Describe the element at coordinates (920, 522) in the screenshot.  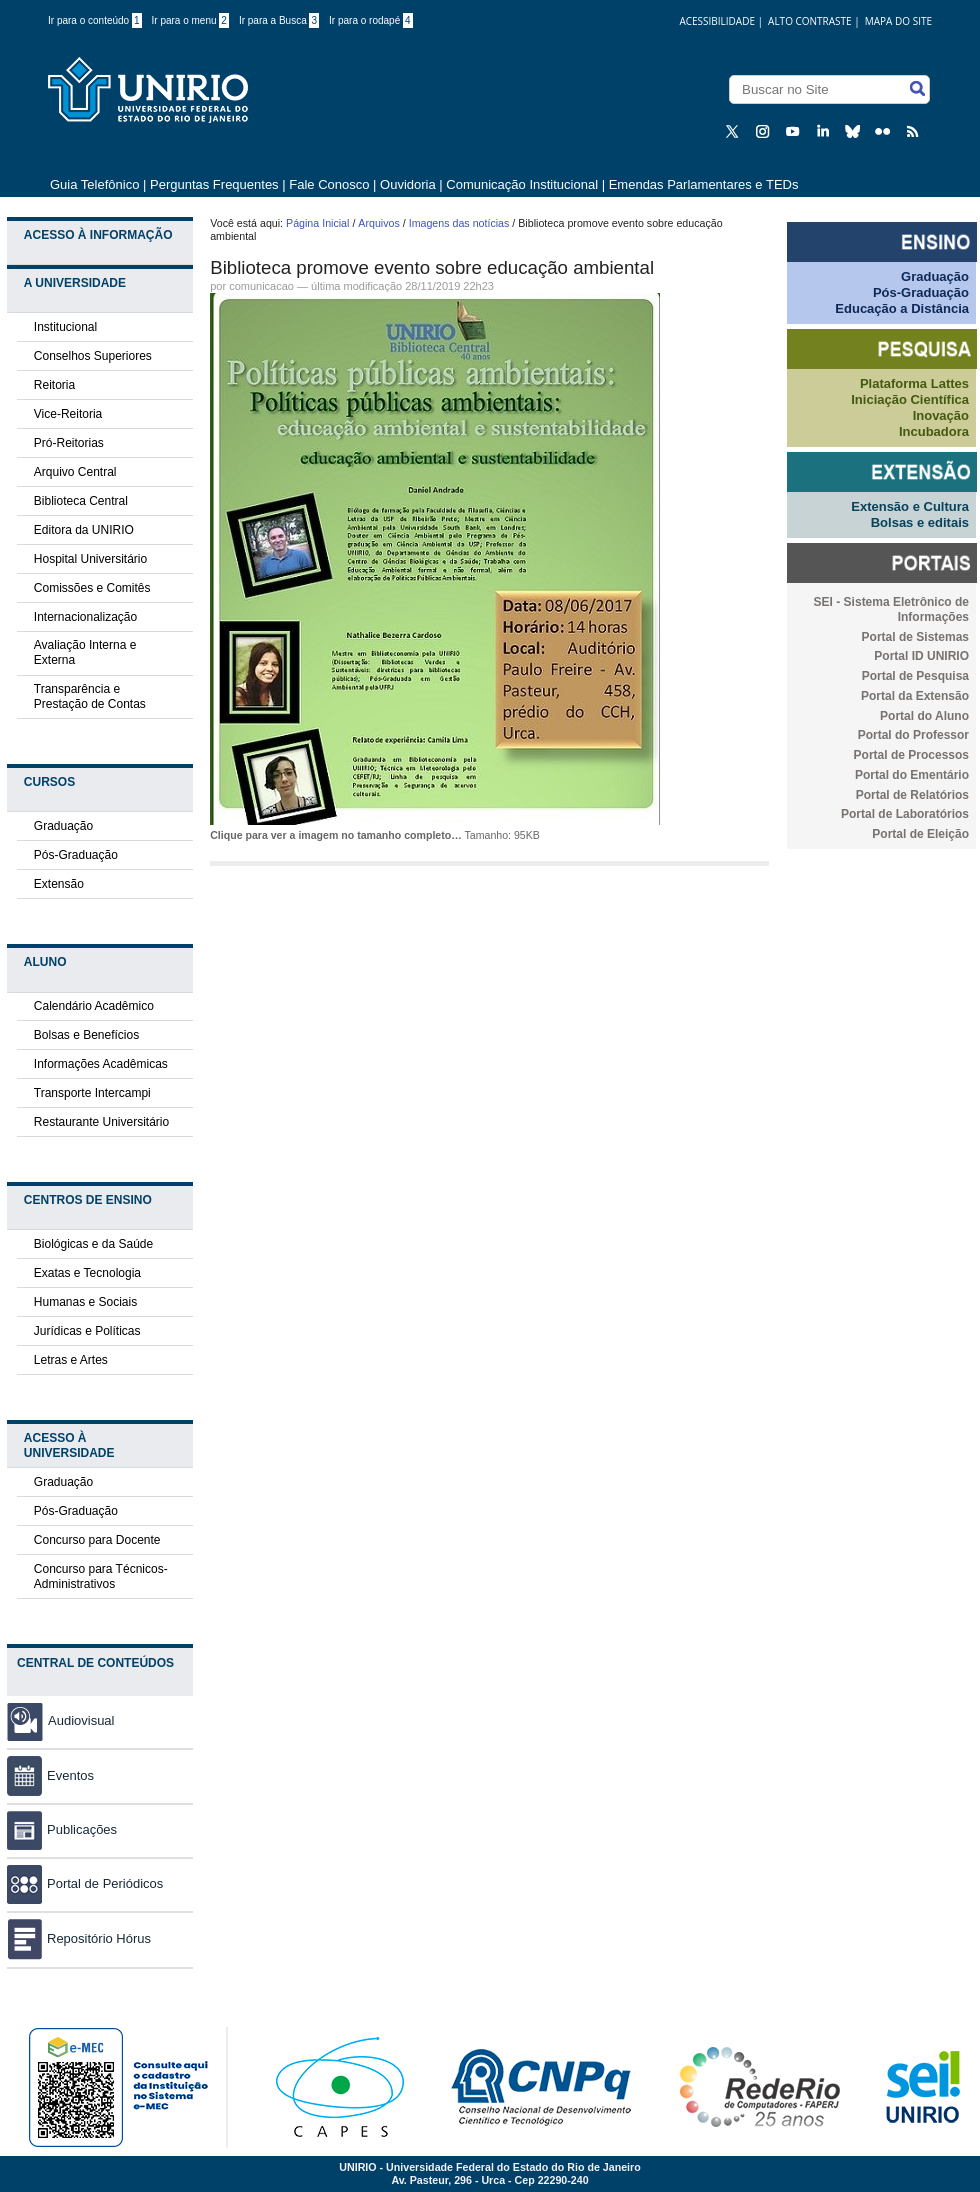
I see `Bolsas e editais` at that location.